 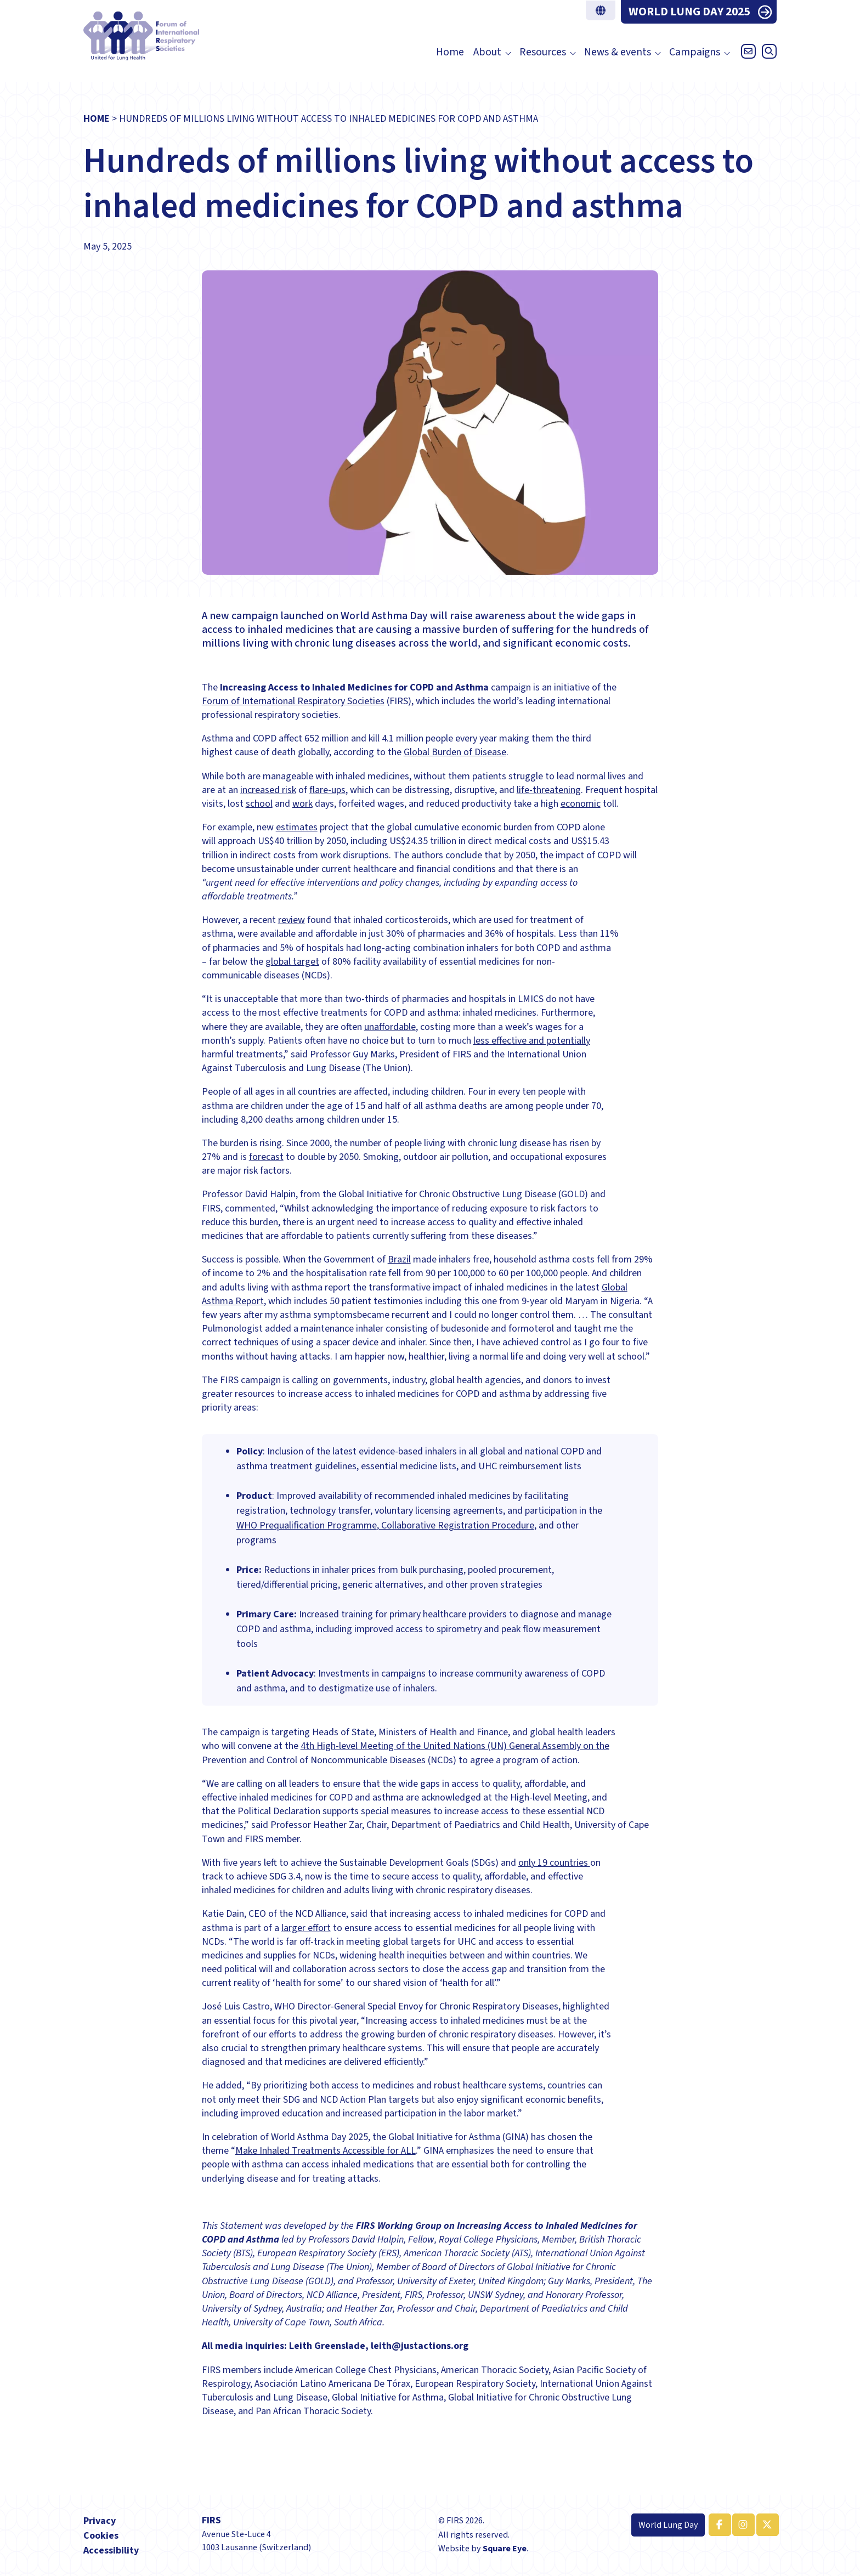 I want to click on estimates, so click(x=297, y=827).